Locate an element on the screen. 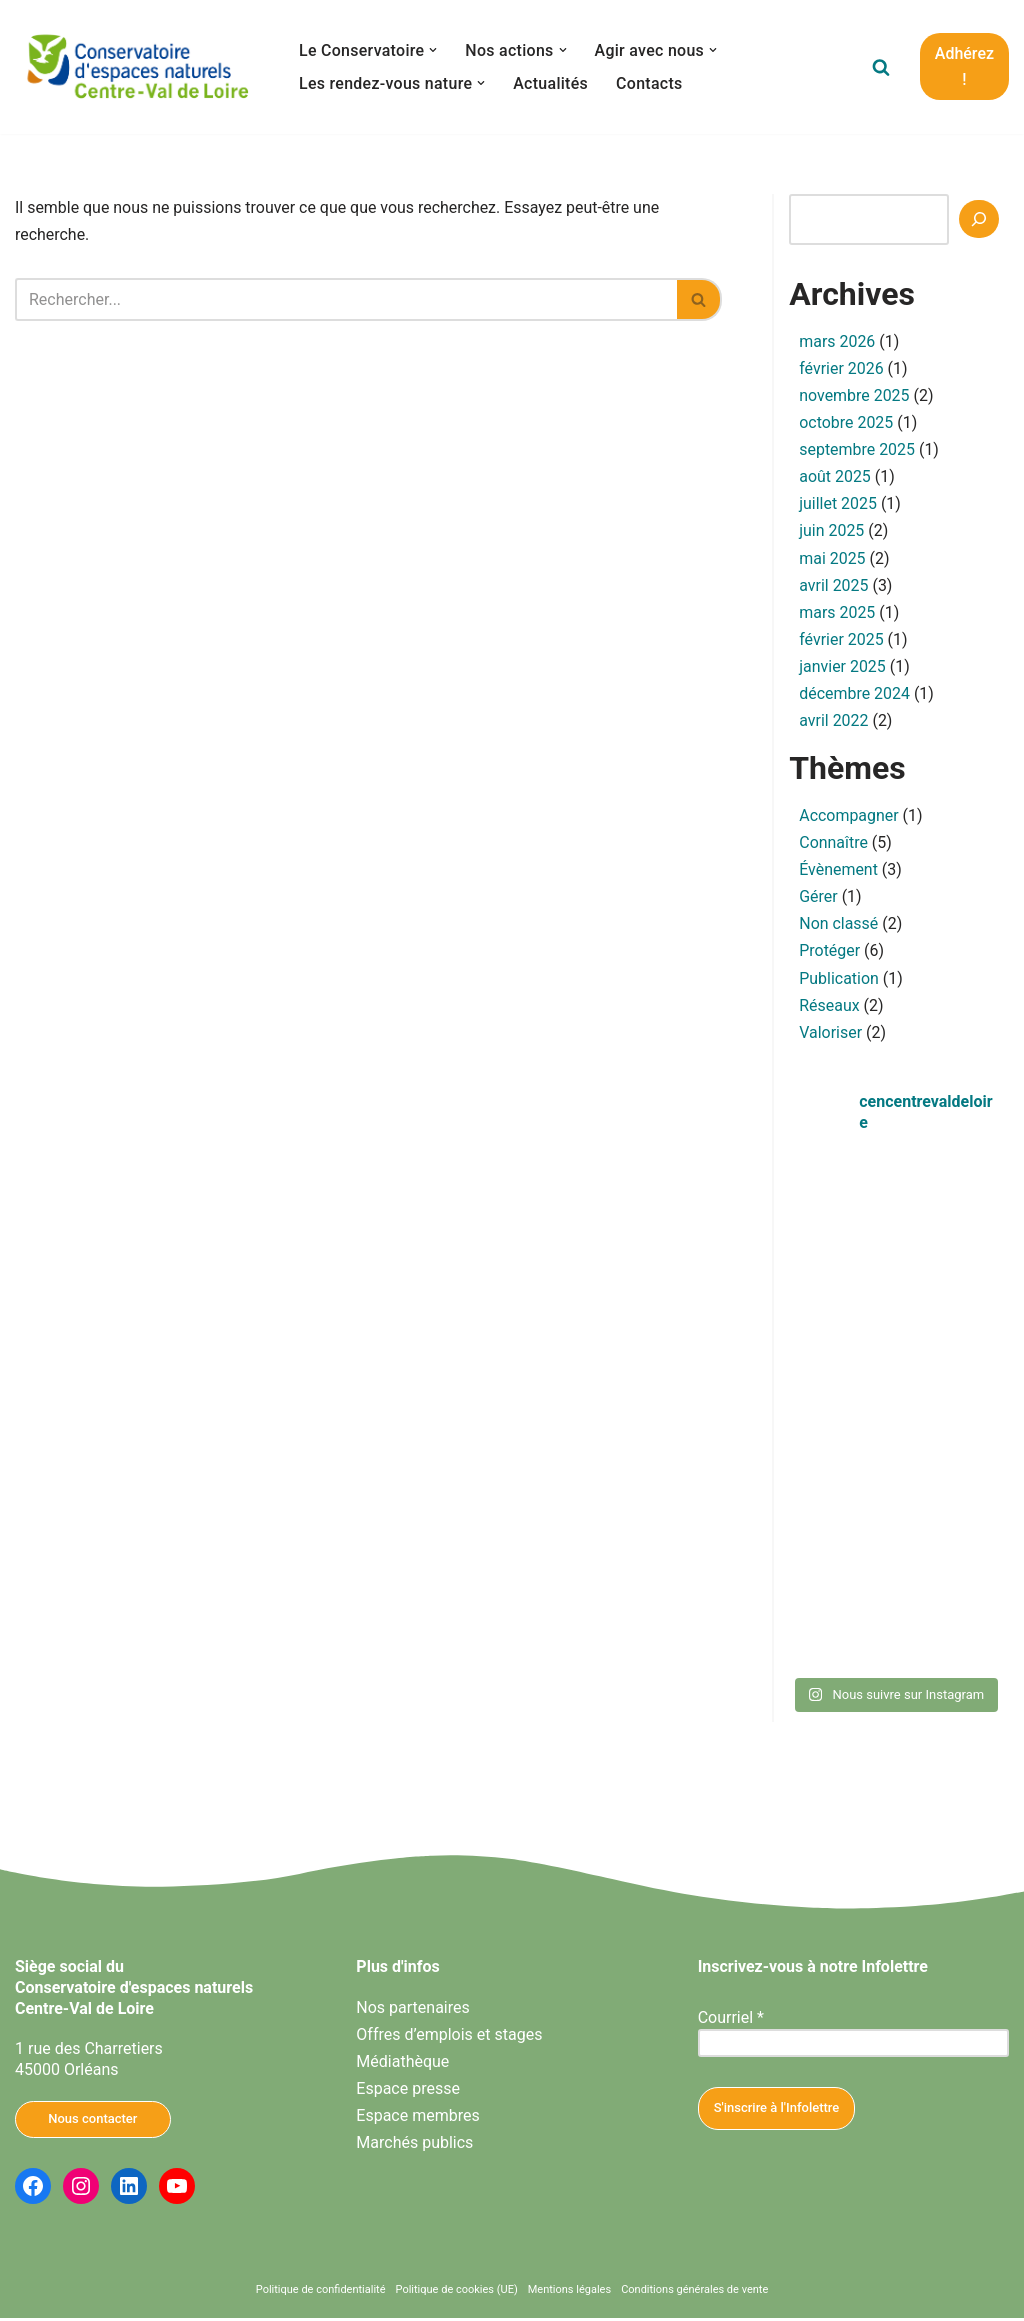 The height and width of the screenshot is (2321, 1024). mars 2025 is located at coordinates (837, 613).